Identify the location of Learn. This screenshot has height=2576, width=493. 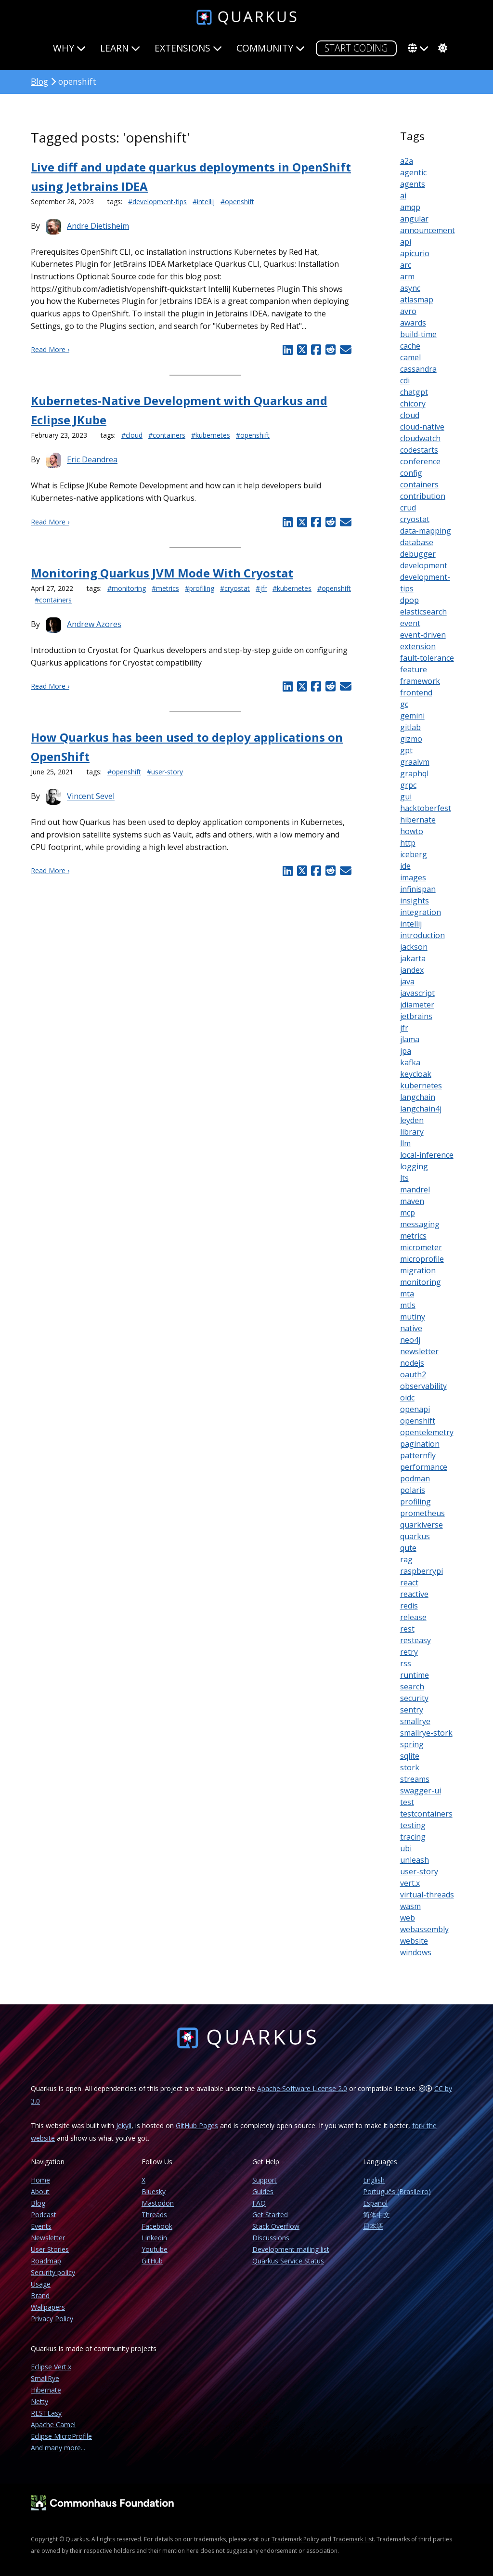
(120, 47).